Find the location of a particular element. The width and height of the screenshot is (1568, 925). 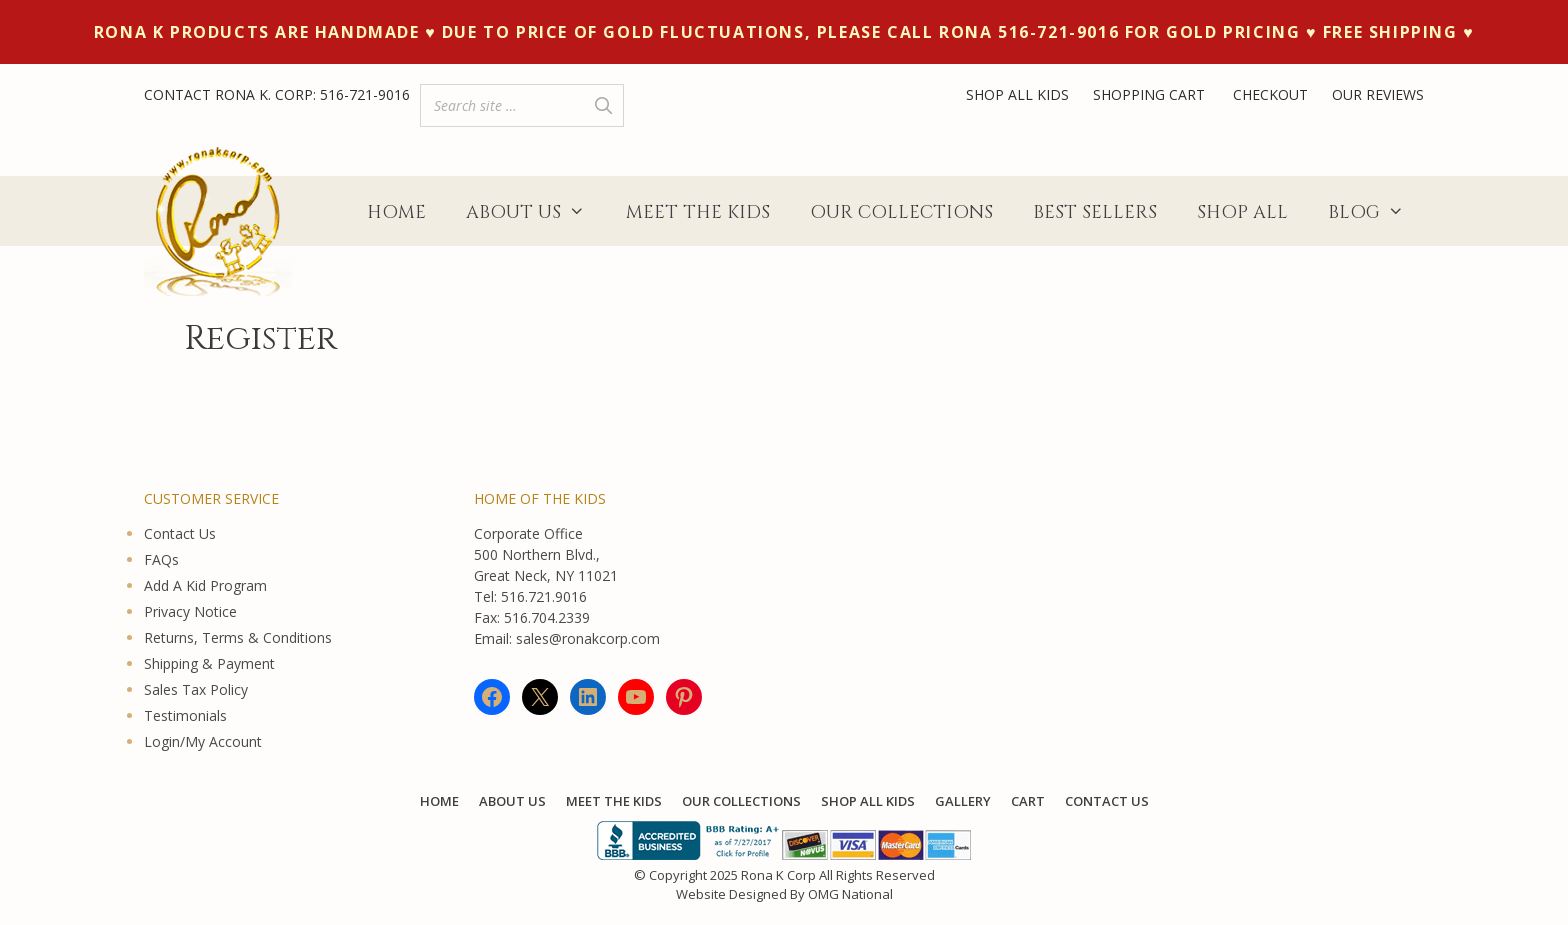

Shop All is located at coordinates (1242, 212).